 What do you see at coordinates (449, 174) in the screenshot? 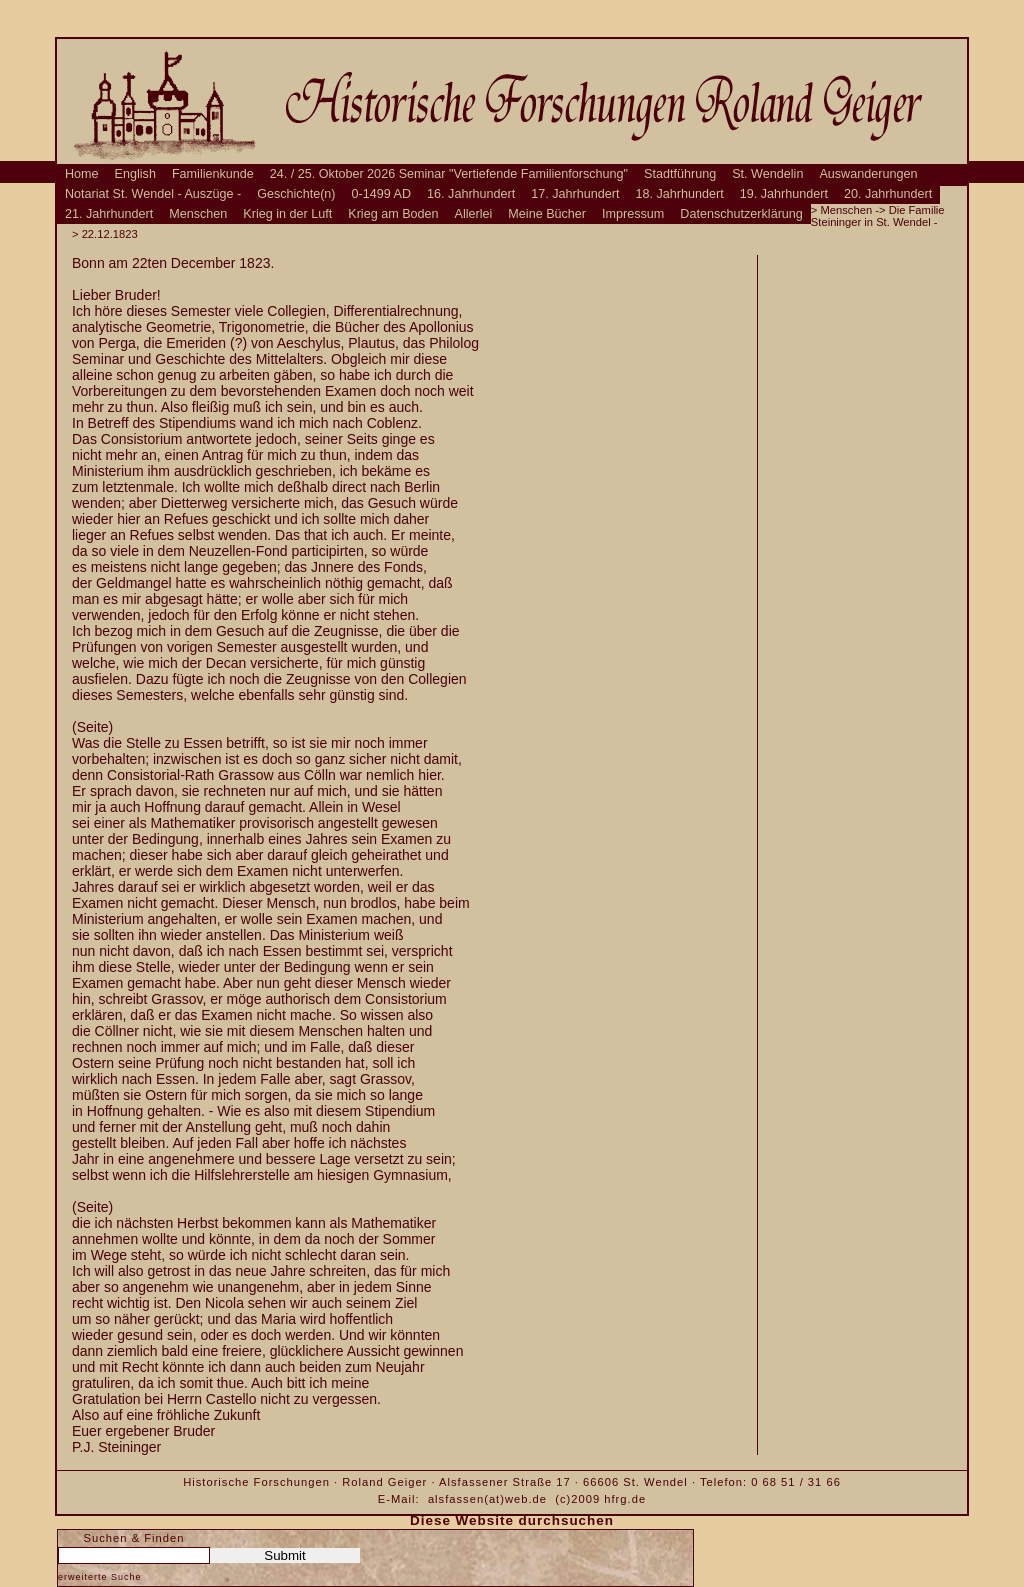
I see `24. / 25. Oktober 2026 Seminar "Vertiefende Familienforschung"` at bounding box center [449, 174].